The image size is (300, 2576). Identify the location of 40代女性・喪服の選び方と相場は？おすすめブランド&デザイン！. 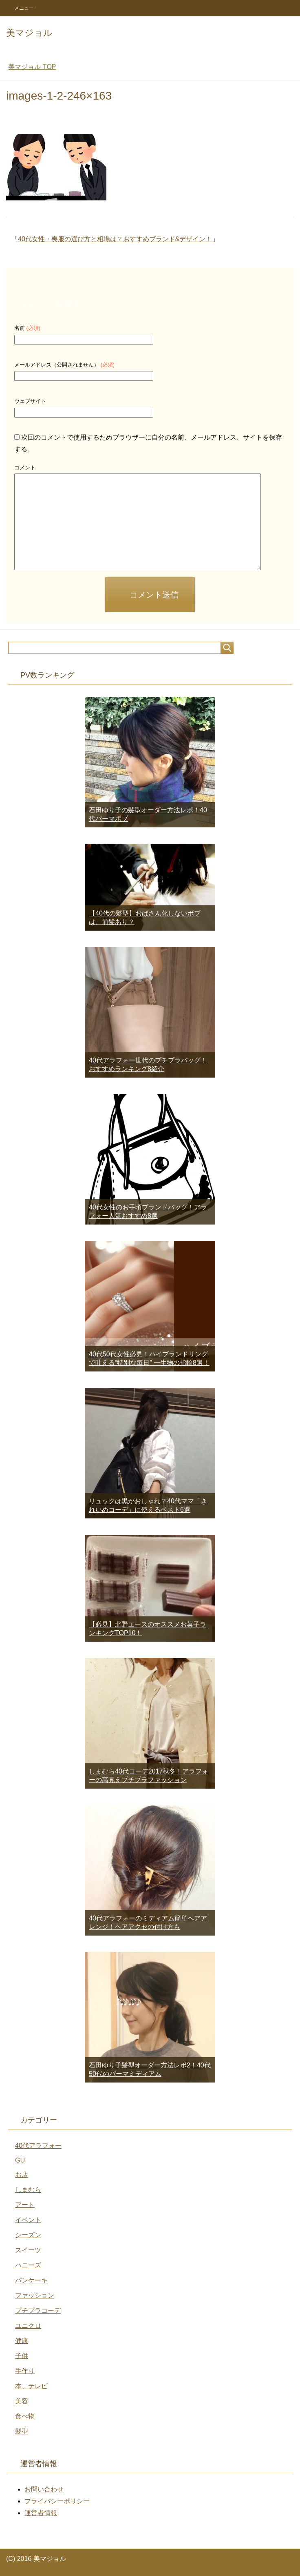
(115, 239).